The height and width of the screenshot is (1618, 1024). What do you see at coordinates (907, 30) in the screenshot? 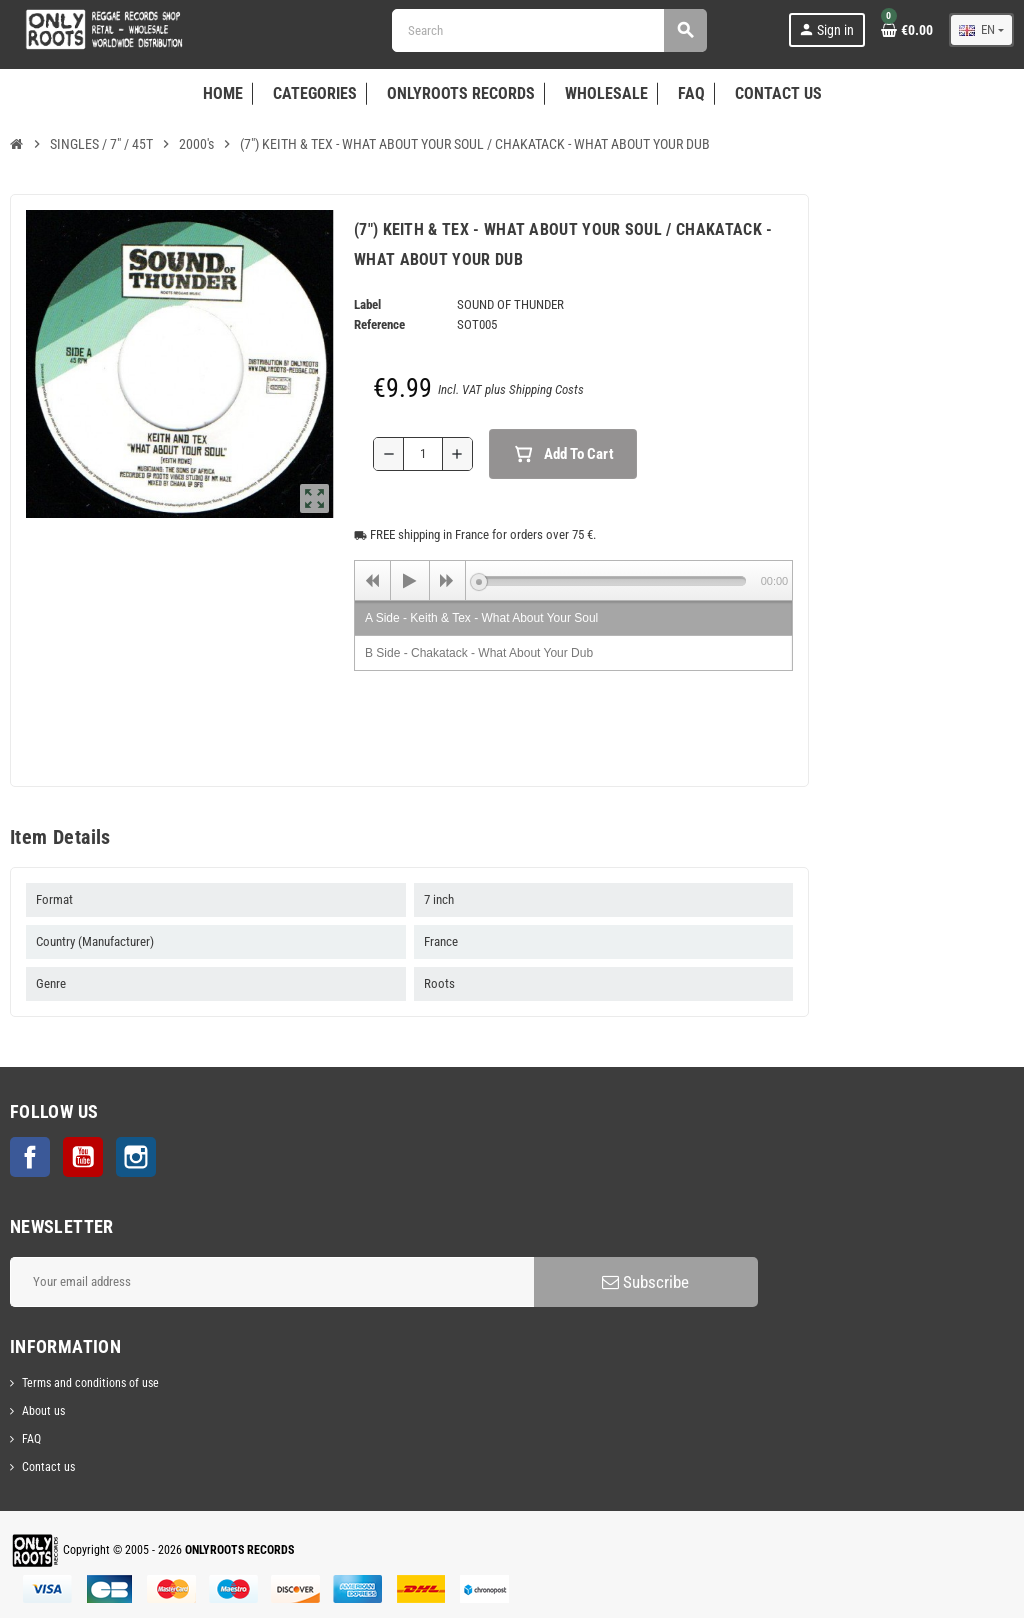
I see `[Shopping cart link containing 0 product(s)]` at bounding box center [907, 30].